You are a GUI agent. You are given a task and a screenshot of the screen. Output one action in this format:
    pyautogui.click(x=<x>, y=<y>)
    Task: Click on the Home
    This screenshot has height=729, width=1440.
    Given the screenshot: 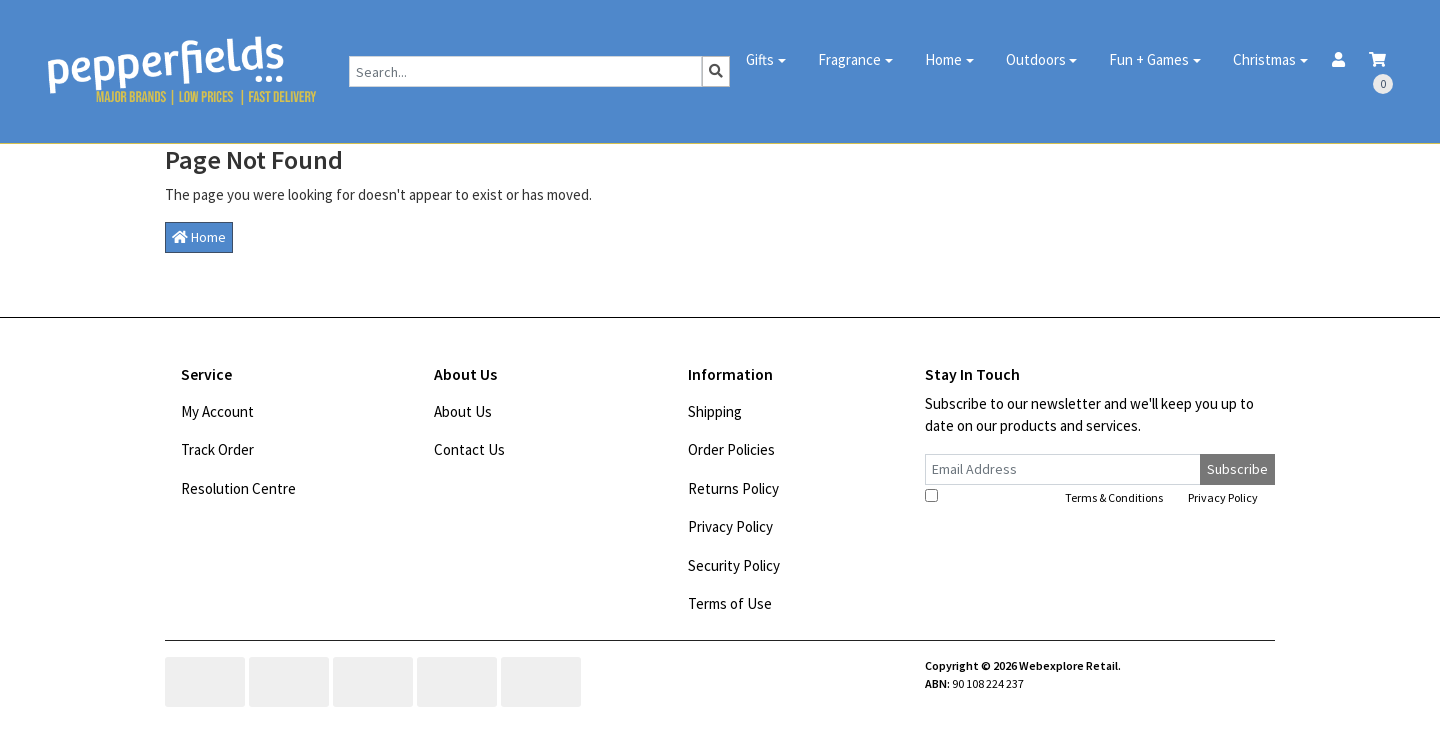 What is the action you would take?
    pyautogui.click(x=943, y=59)
    